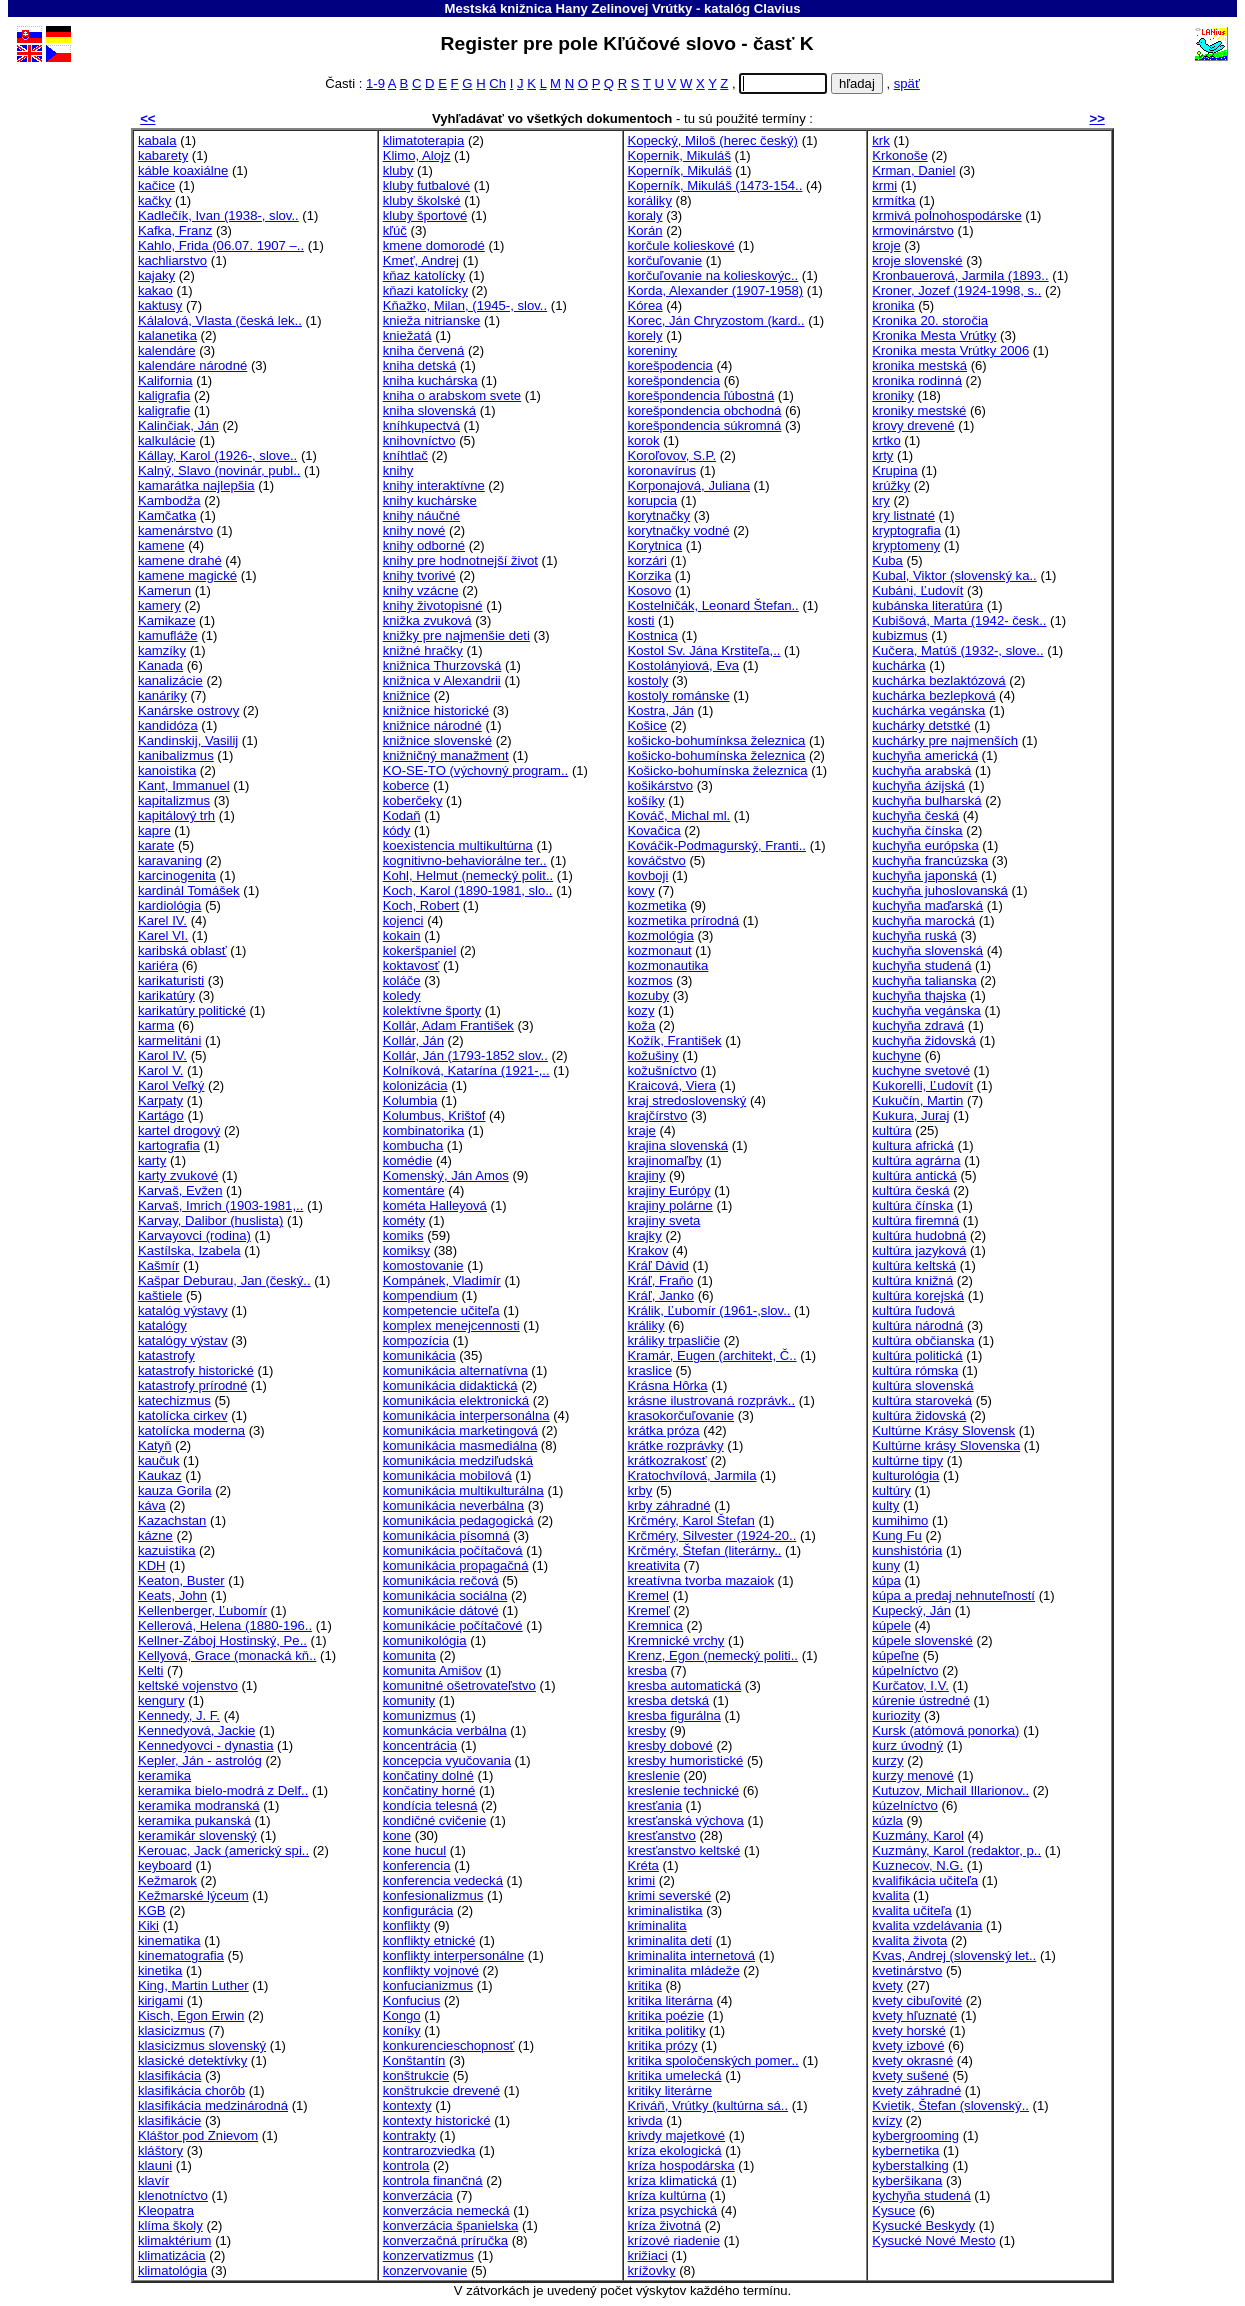  Describe the element at coordinates (940, 890) in the screenshot. I see `kuchyňa juhoslovanská` at that location.